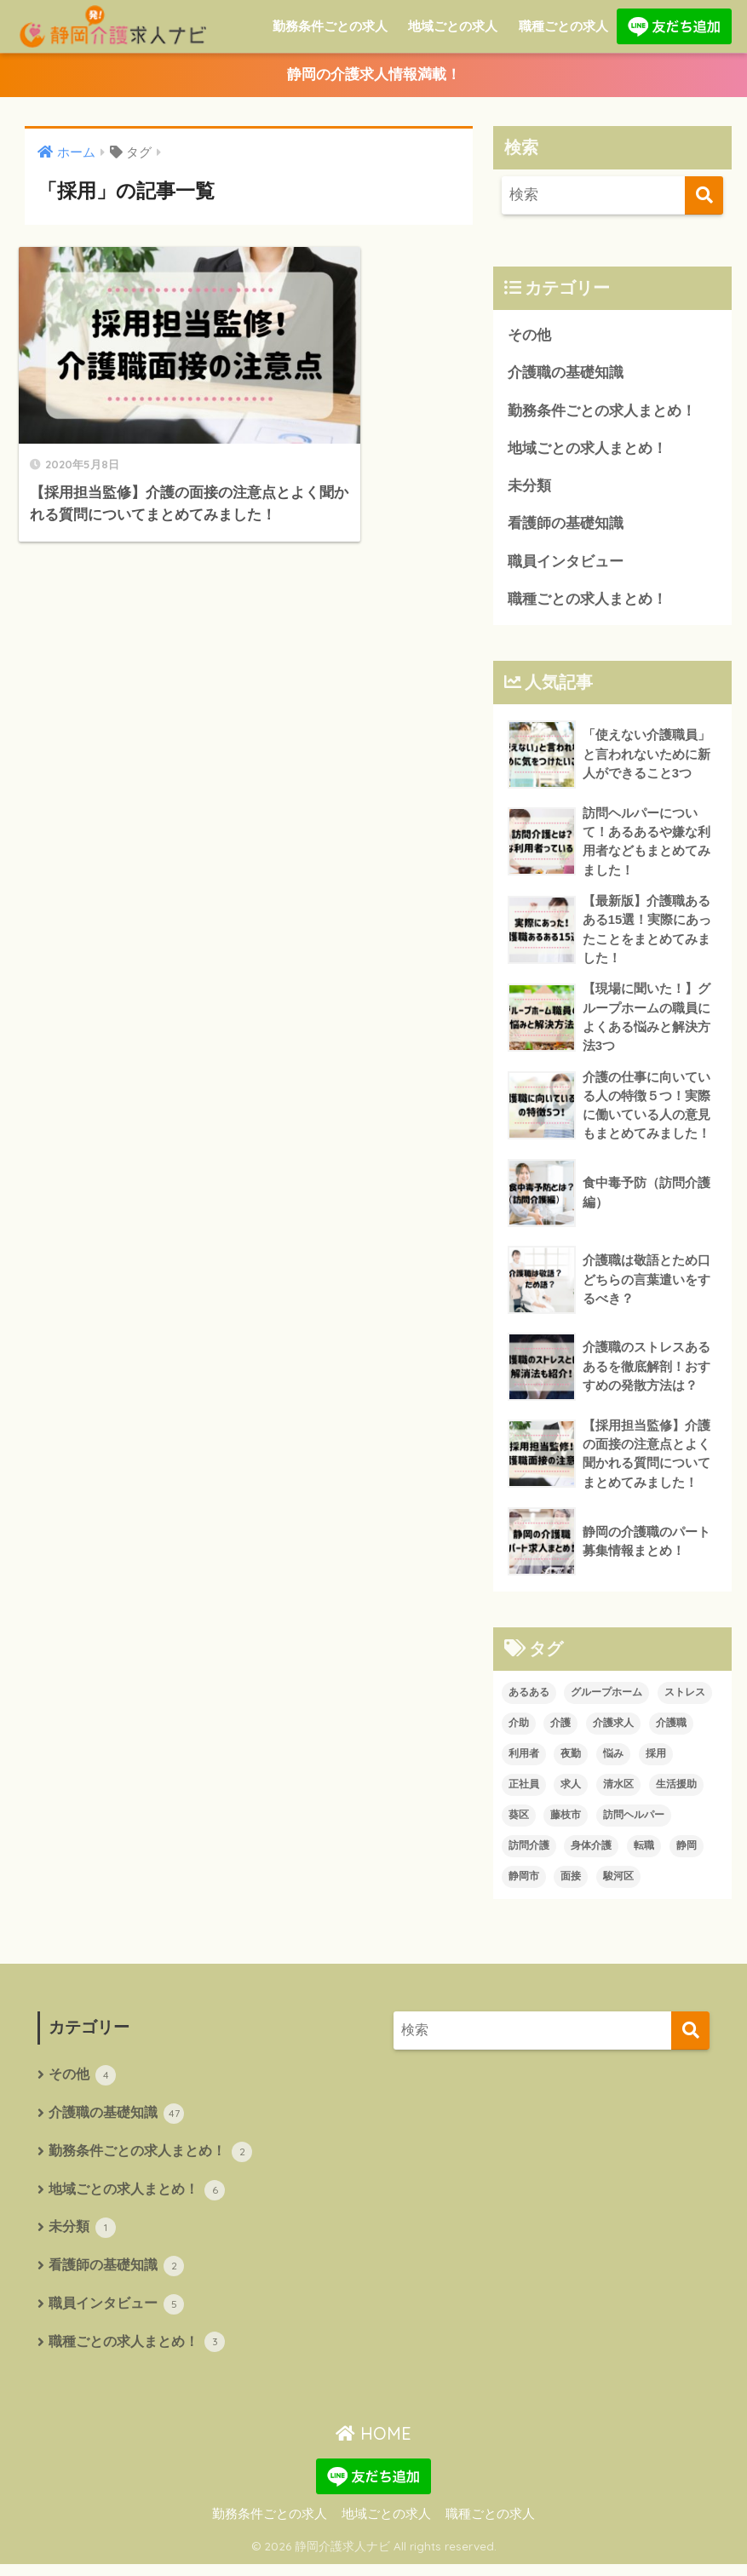 The image size is (747, 2576). Describe the element at coordinates (587, 450) in the screenshot. I see `地域ごとの求人まとめ！` at that location.